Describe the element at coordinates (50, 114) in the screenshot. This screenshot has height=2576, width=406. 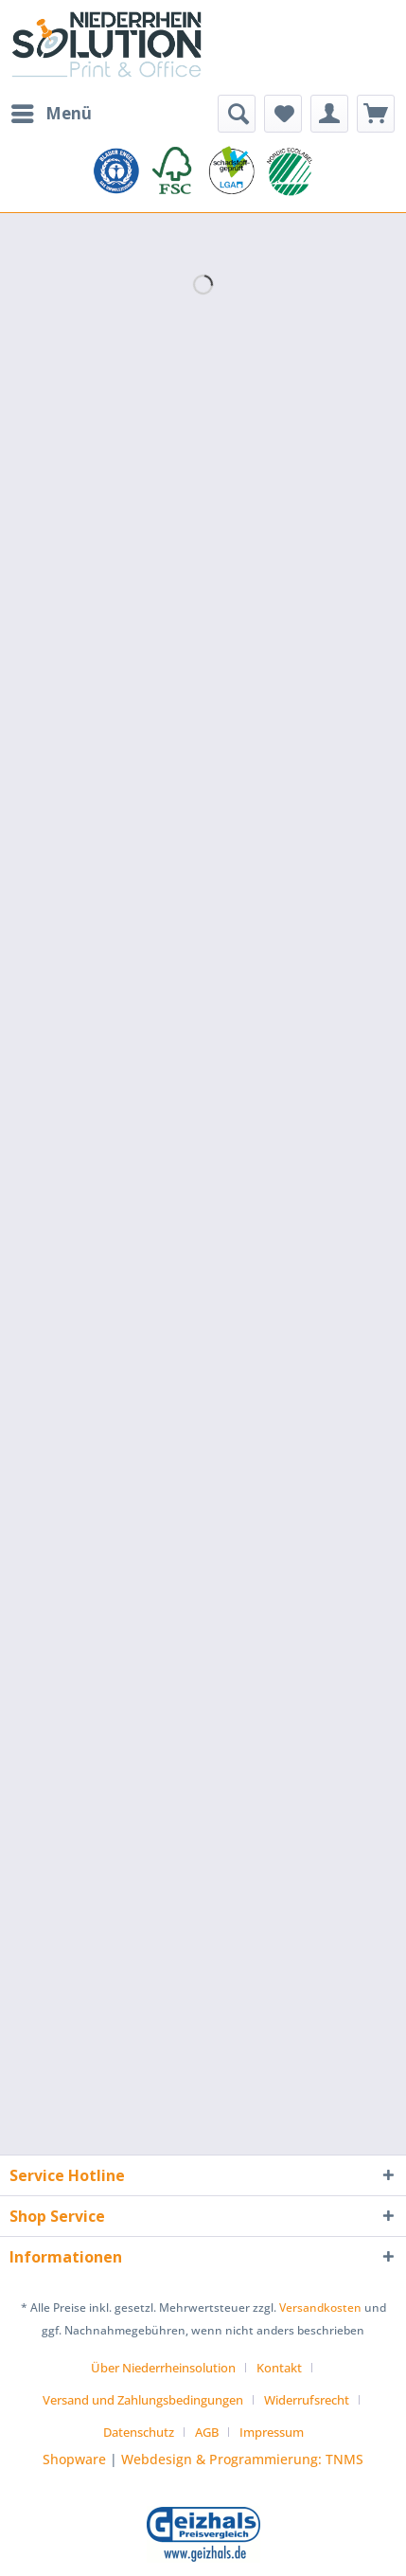
I see `[menuitem]` at that location.